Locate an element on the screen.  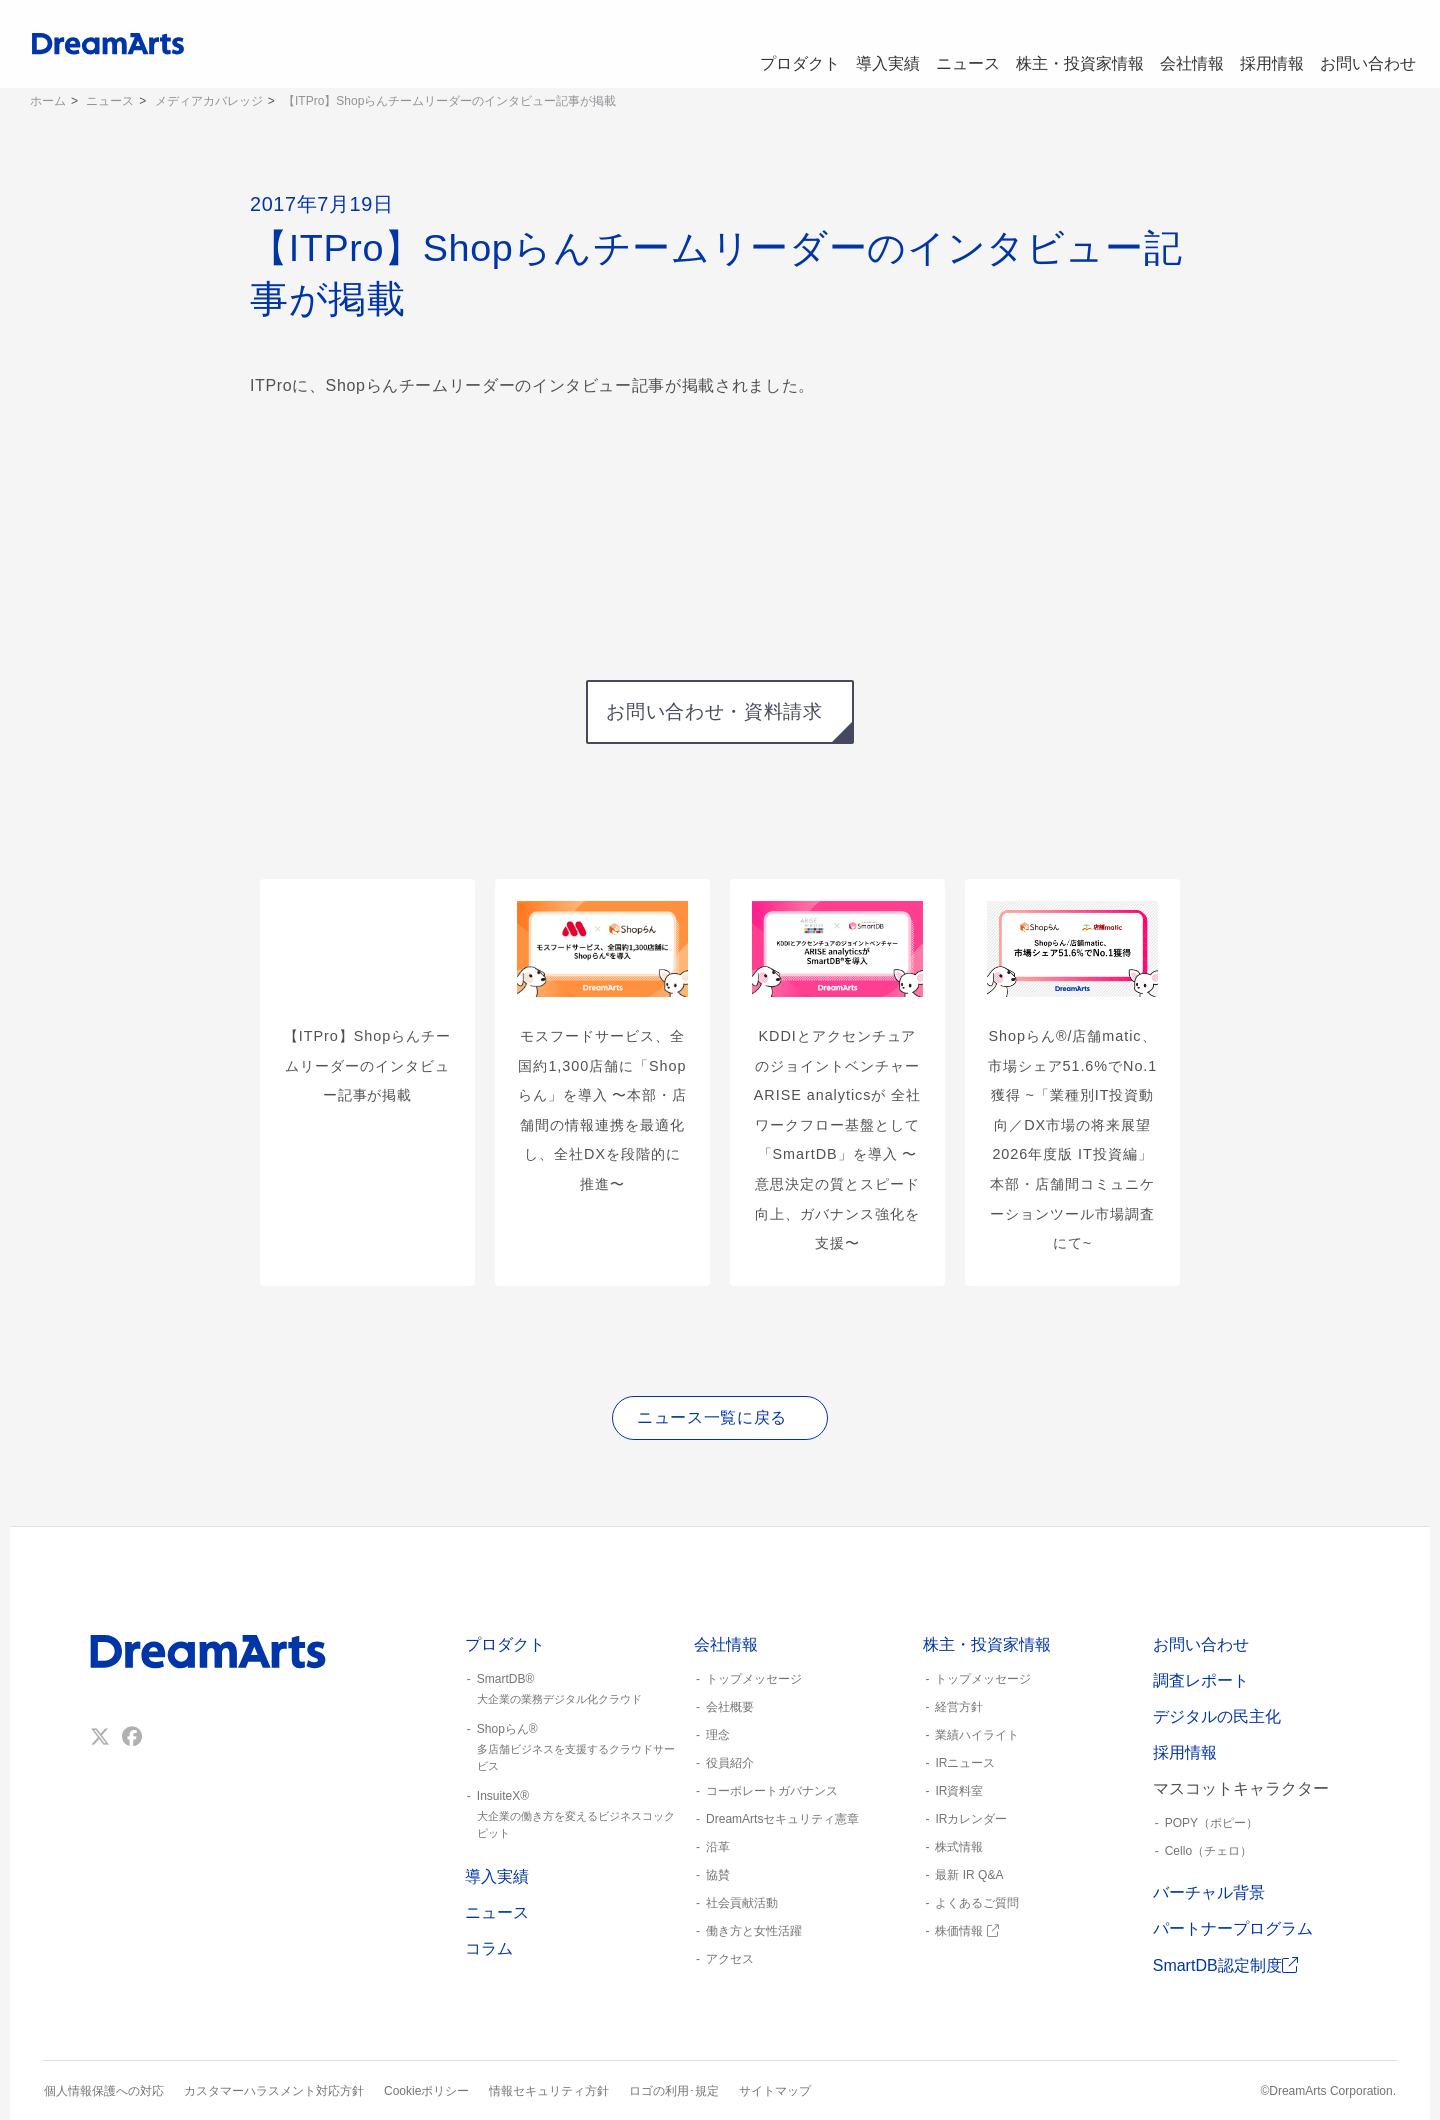
IRニュース is located at coordinates (965, 1763).